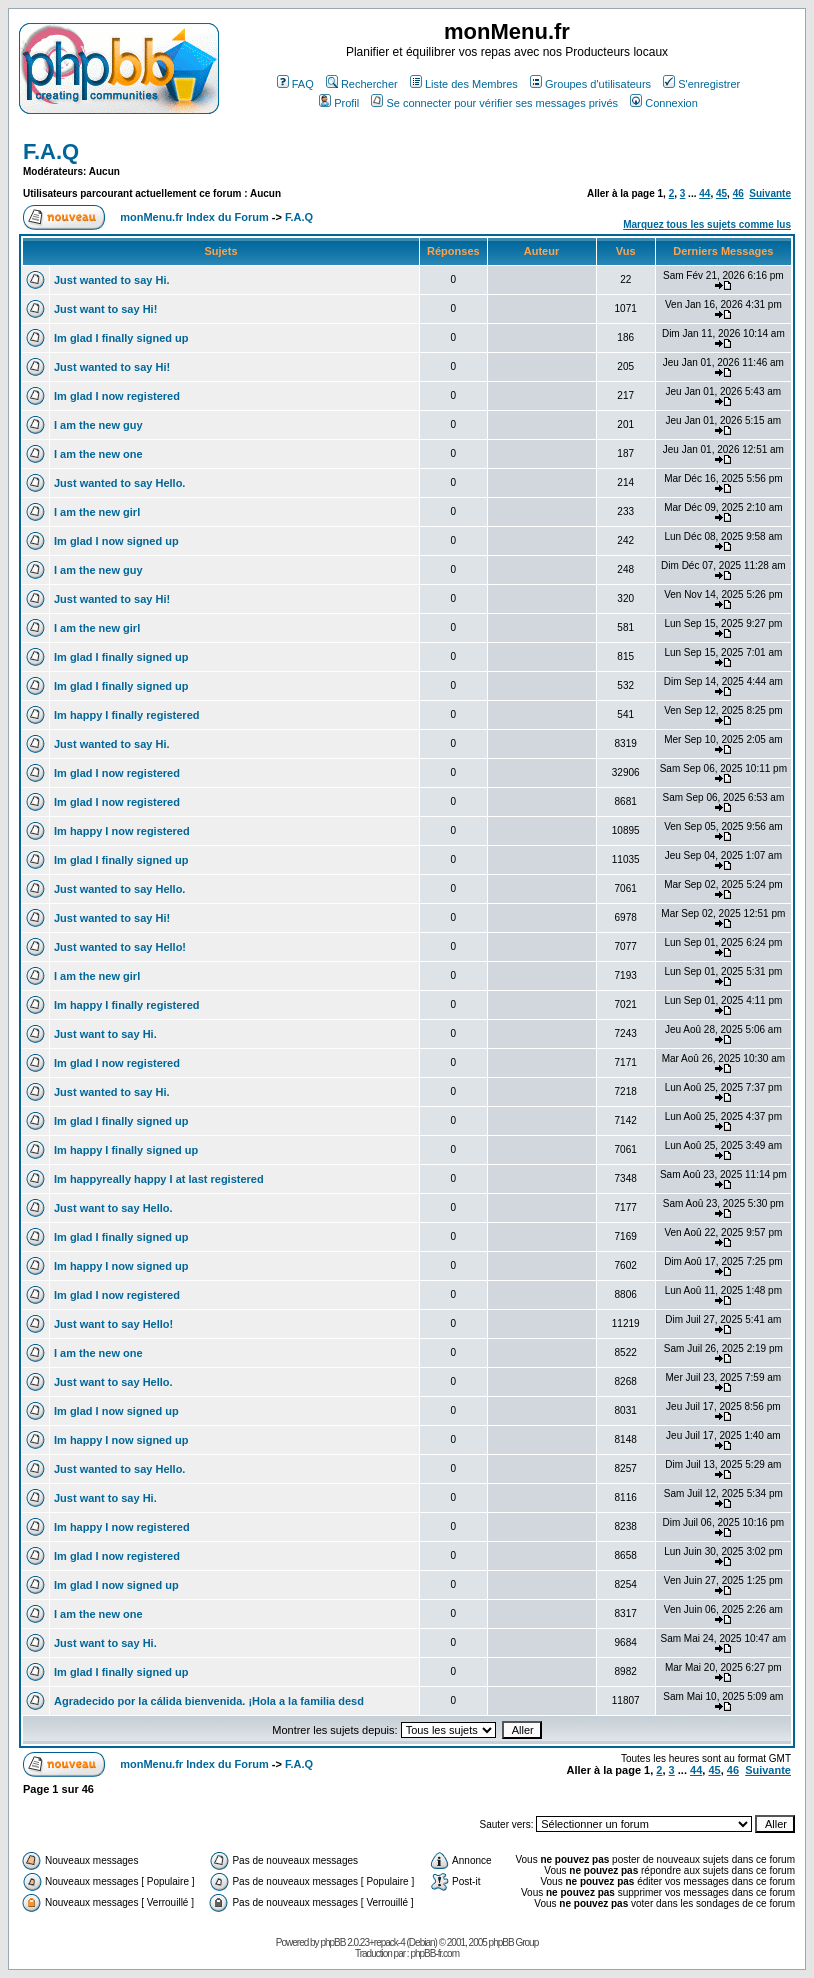  Describe the element at coordinates (295, 84) in the screenshot. I see `FAQ` at that location.